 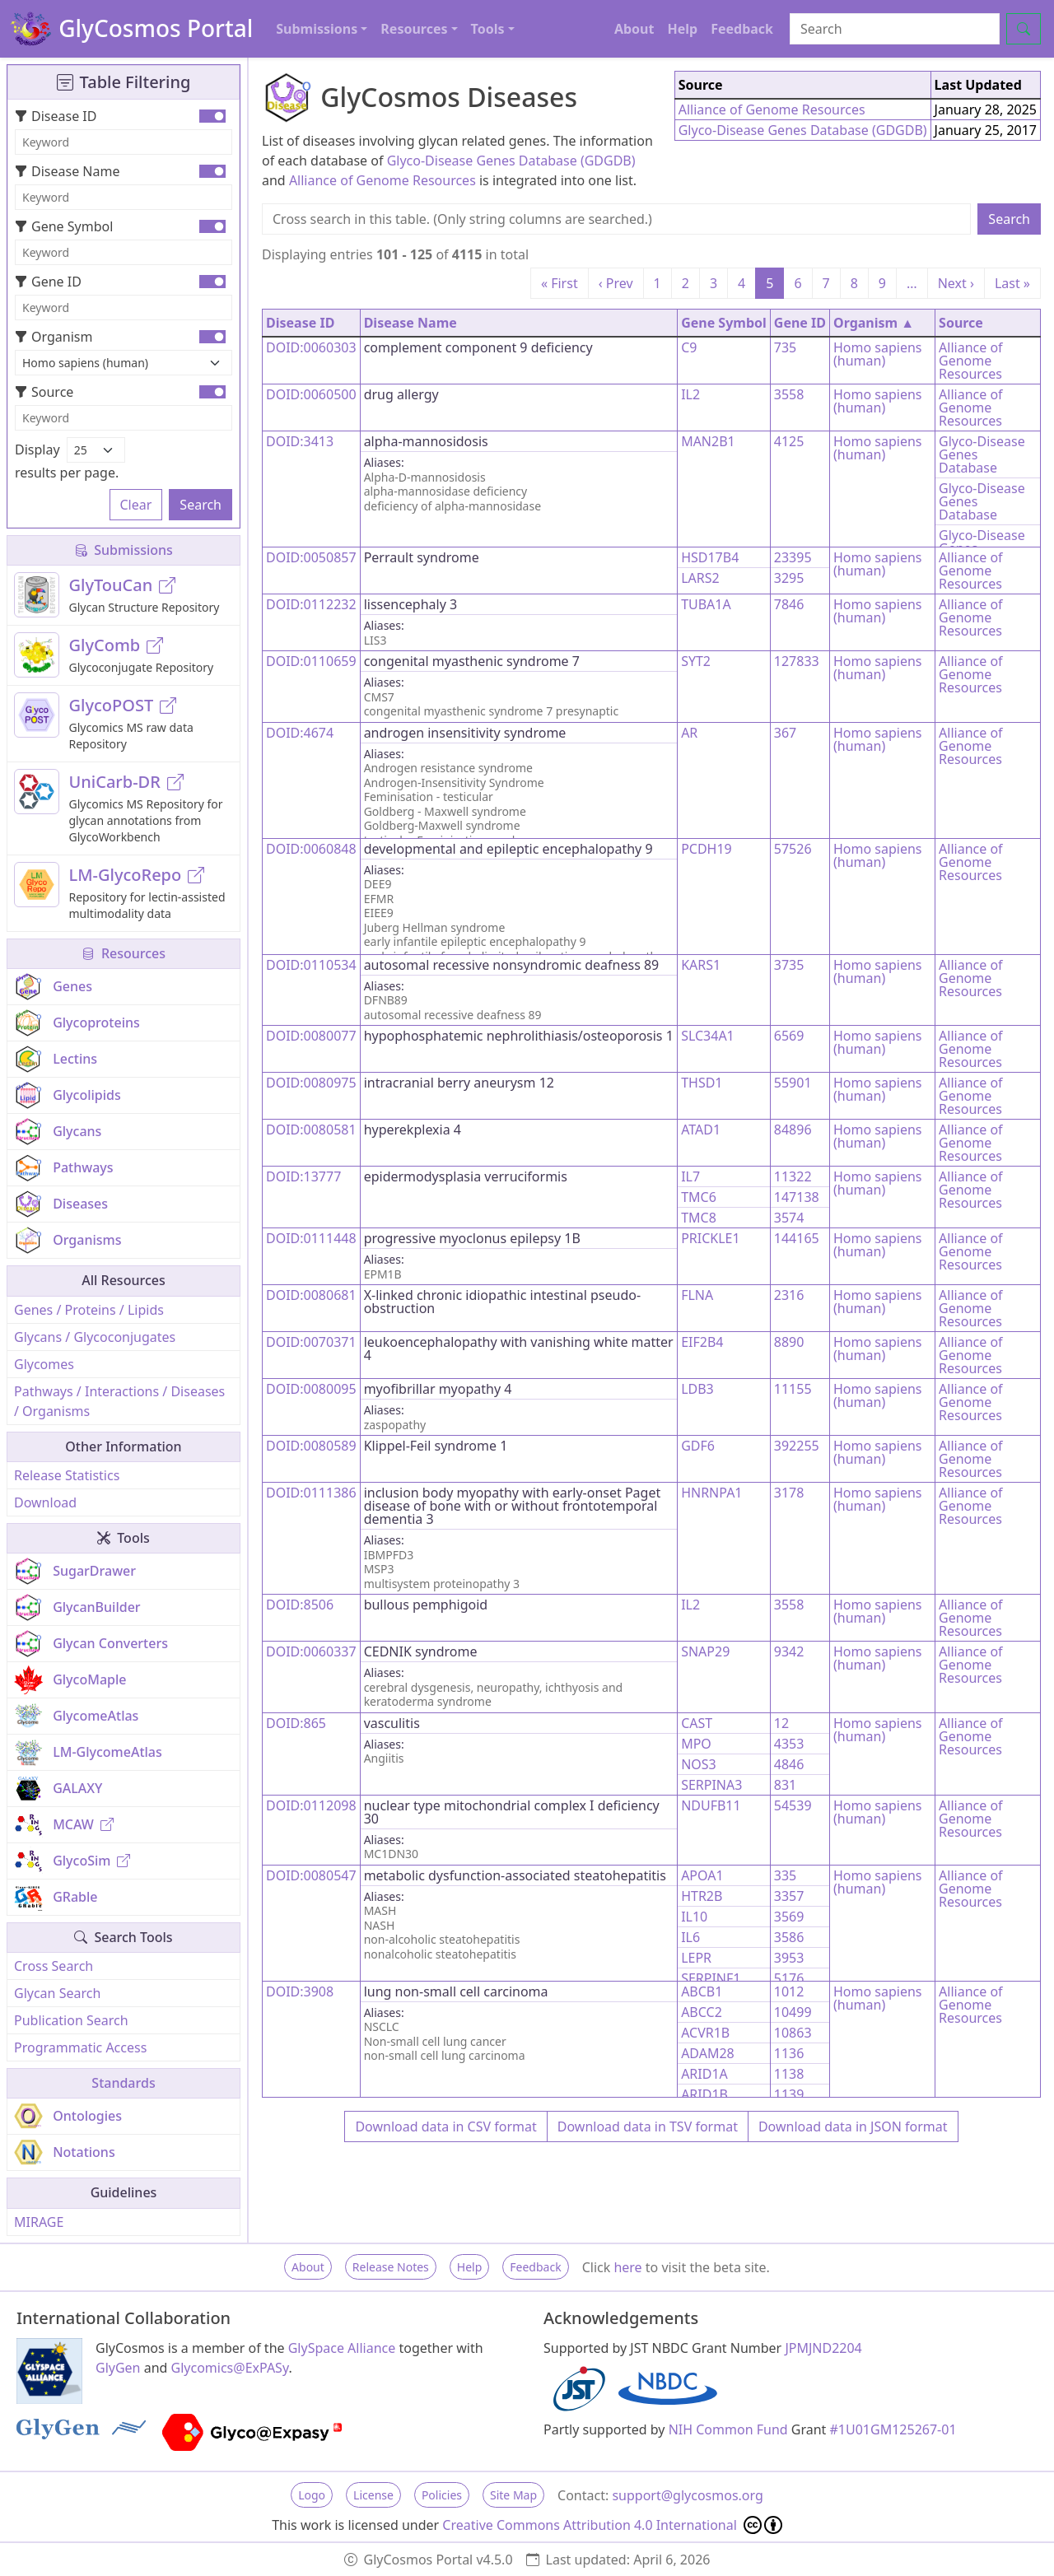 What do you see at coordinates (789, 1036) in the screenshot?
I see `6569` at bounding box center [789, 1036].